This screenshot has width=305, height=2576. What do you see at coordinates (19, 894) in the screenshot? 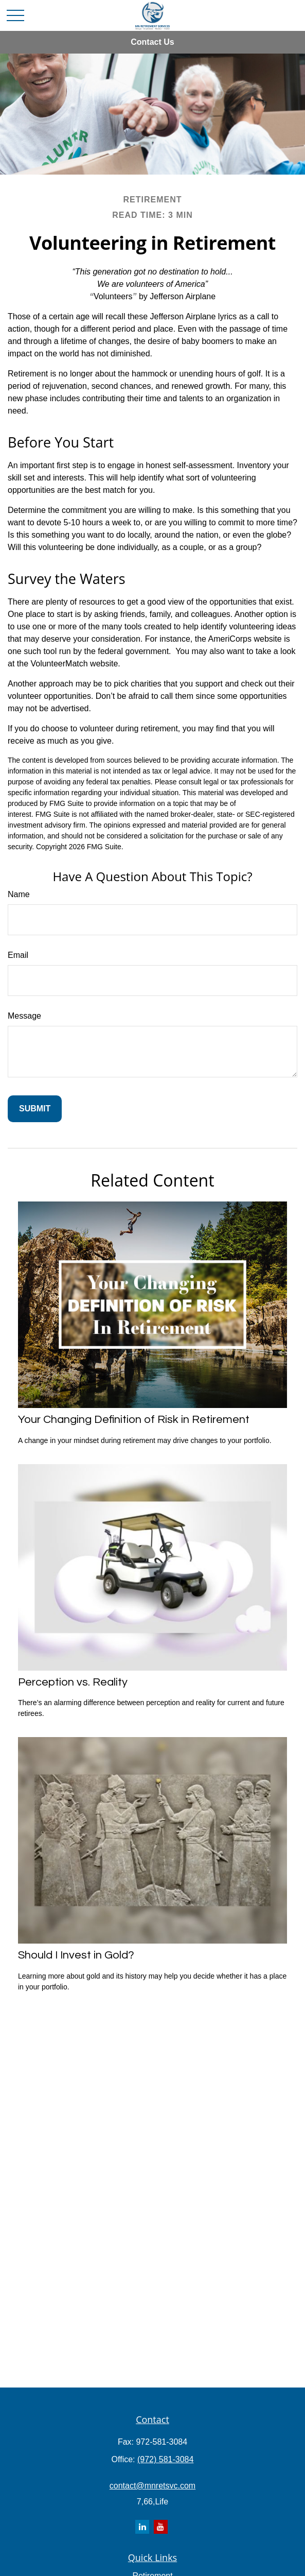
I see `Name` at bounding box center [19, 894].